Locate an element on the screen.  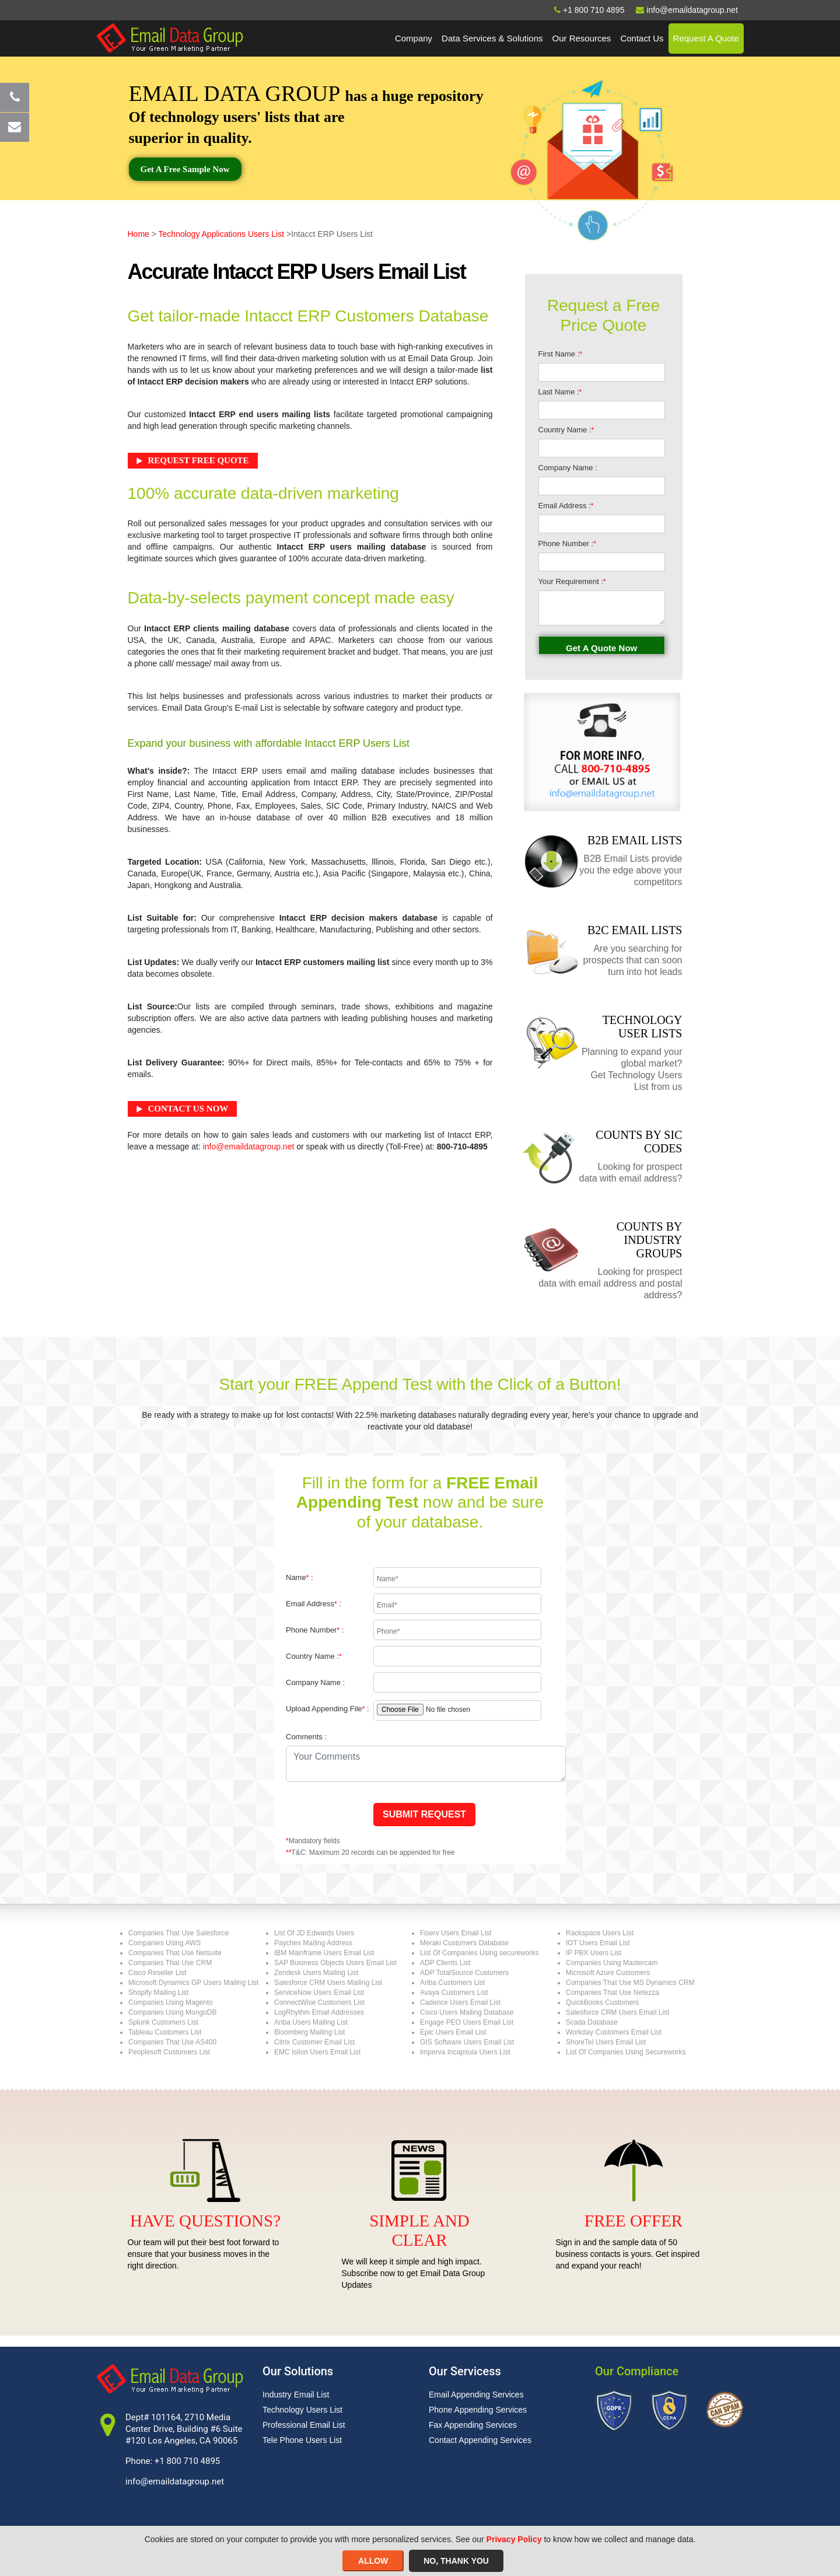
Salesforce CRM Users Email List is located at coordinates (617, 2012).